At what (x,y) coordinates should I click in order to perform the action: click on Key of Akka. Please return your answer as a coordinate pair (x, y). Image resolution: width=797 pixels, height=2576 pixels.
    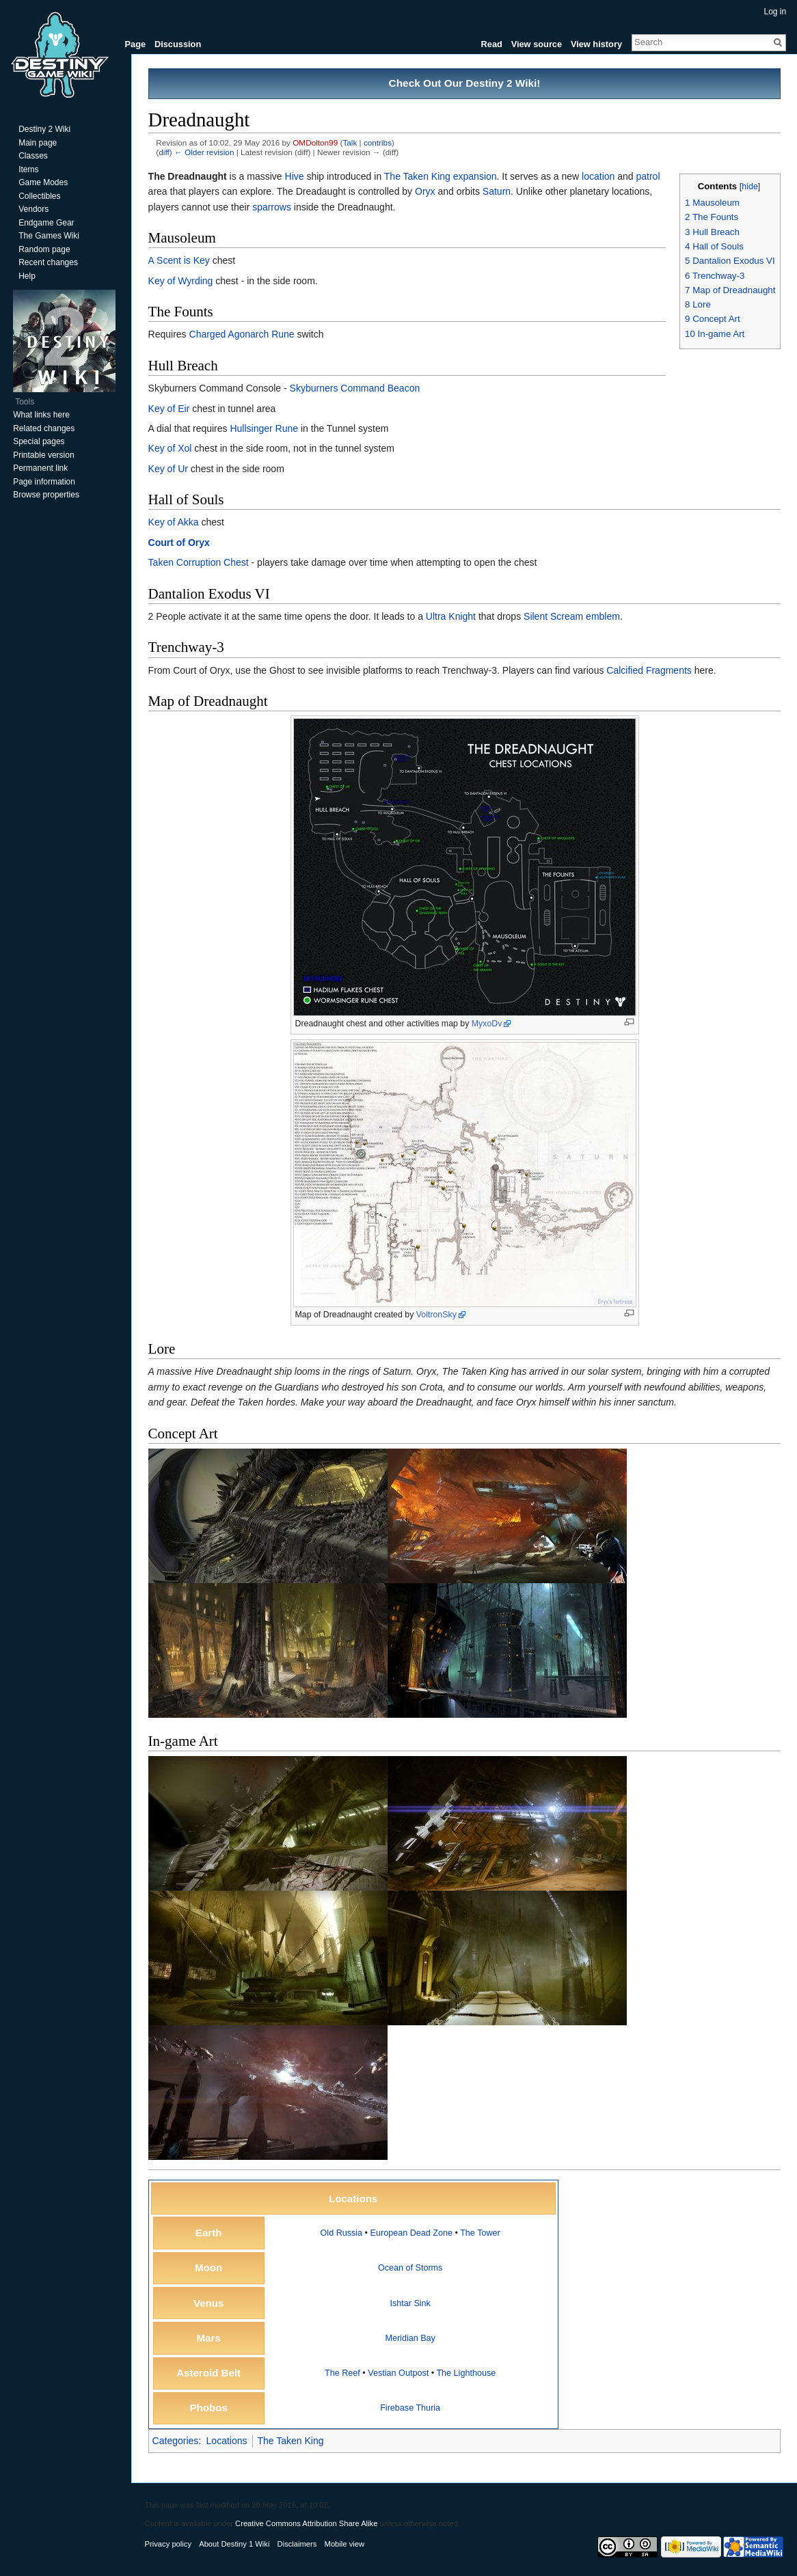
    Looking at the image, I should click on (173, 522).